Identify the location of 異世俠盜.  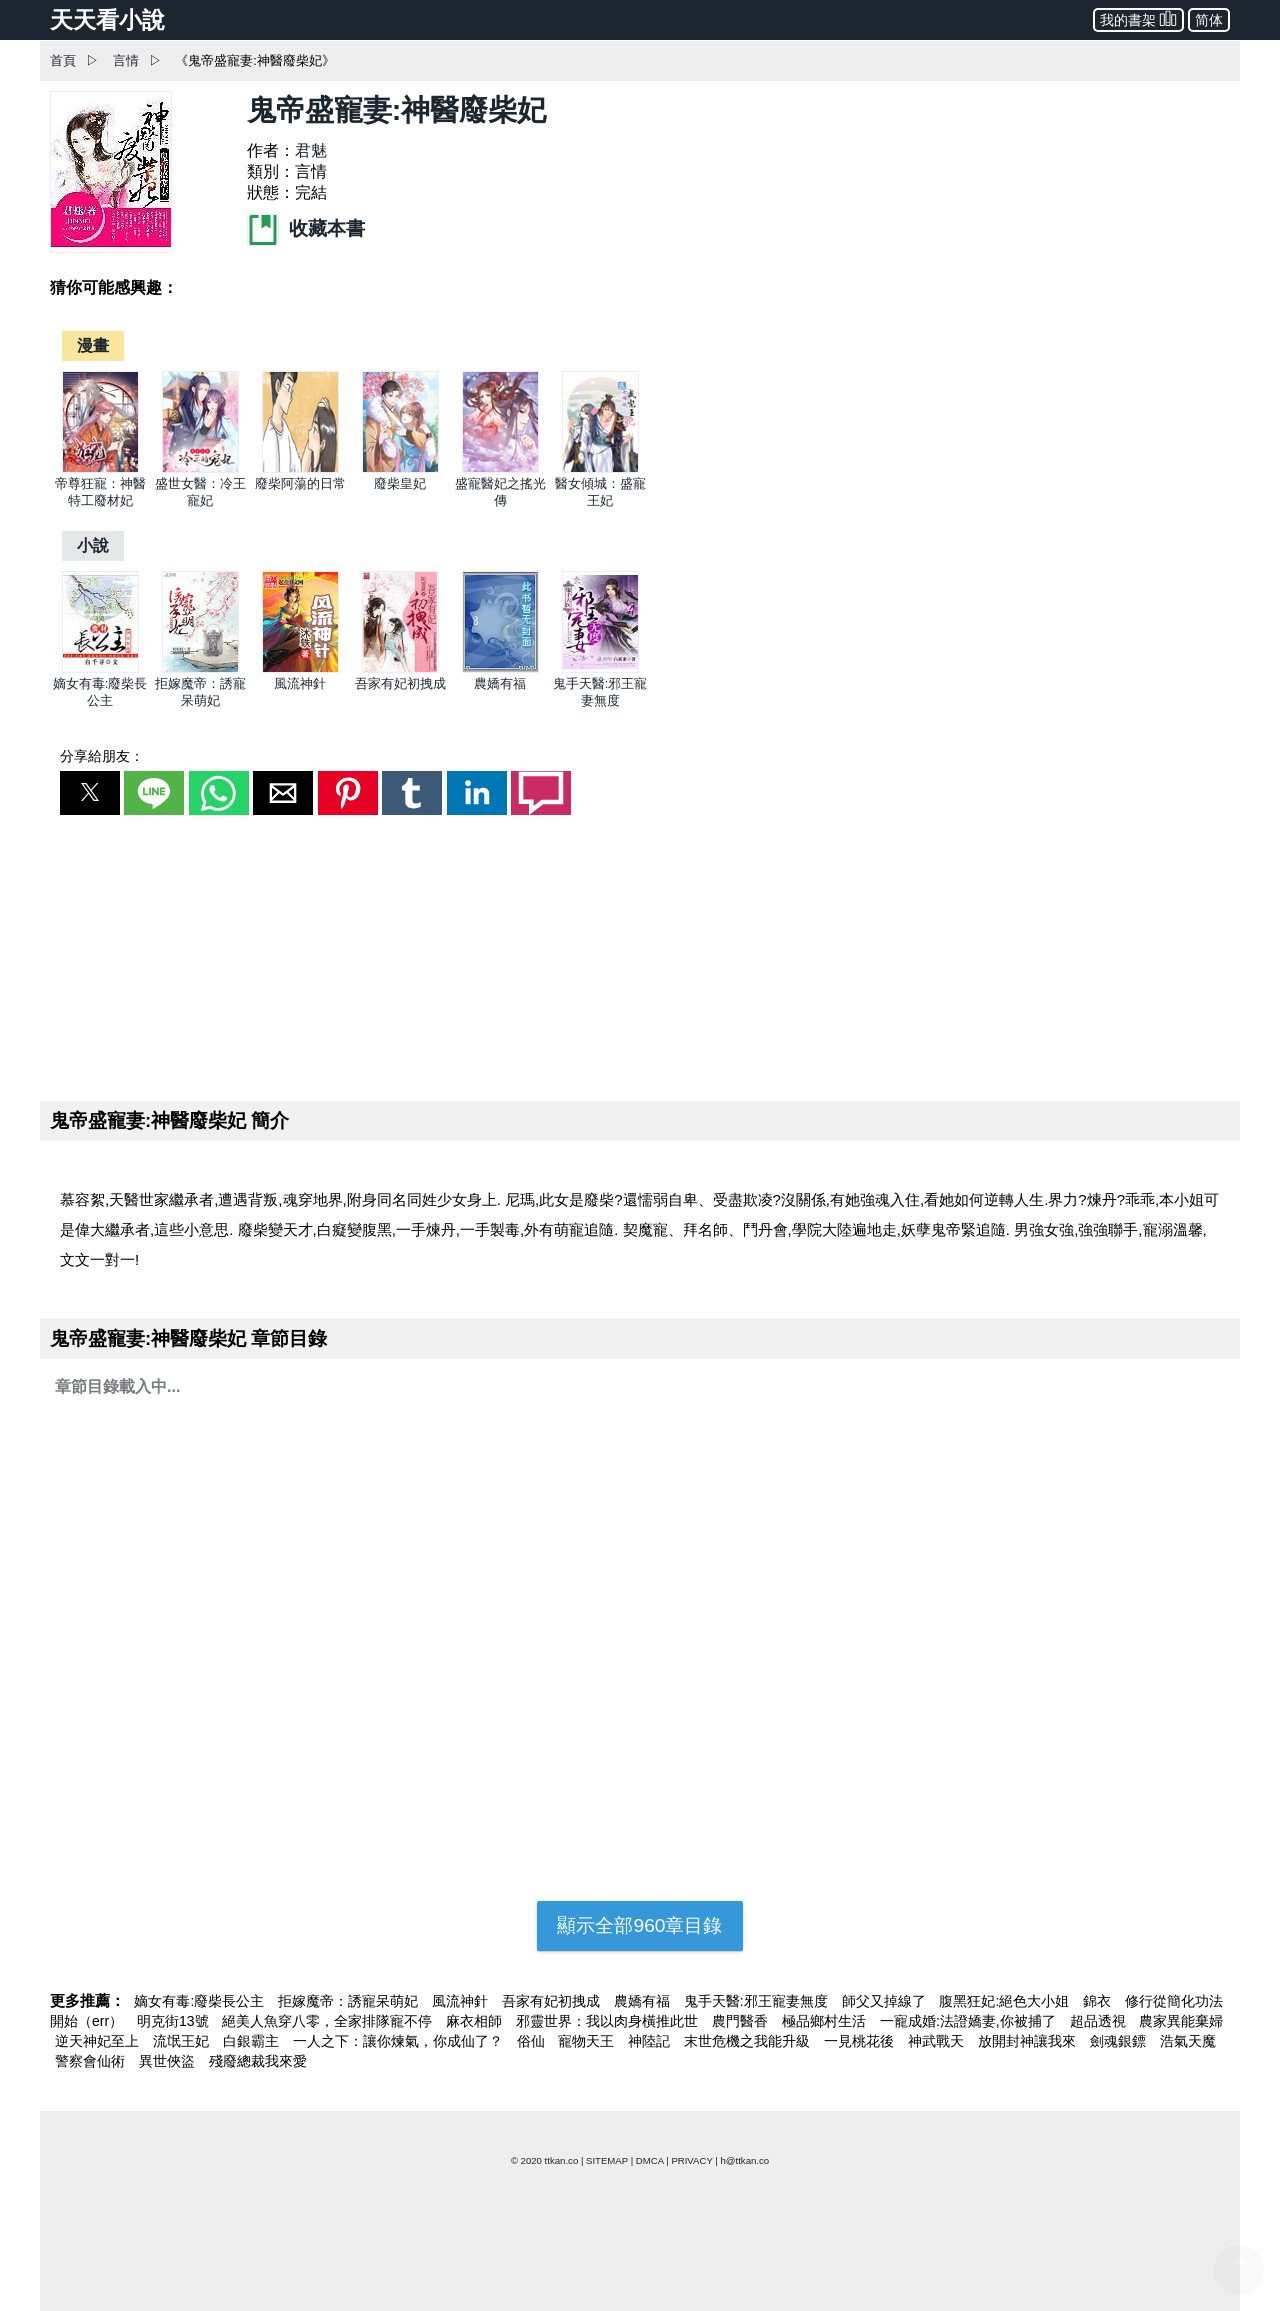
(169, 2061).